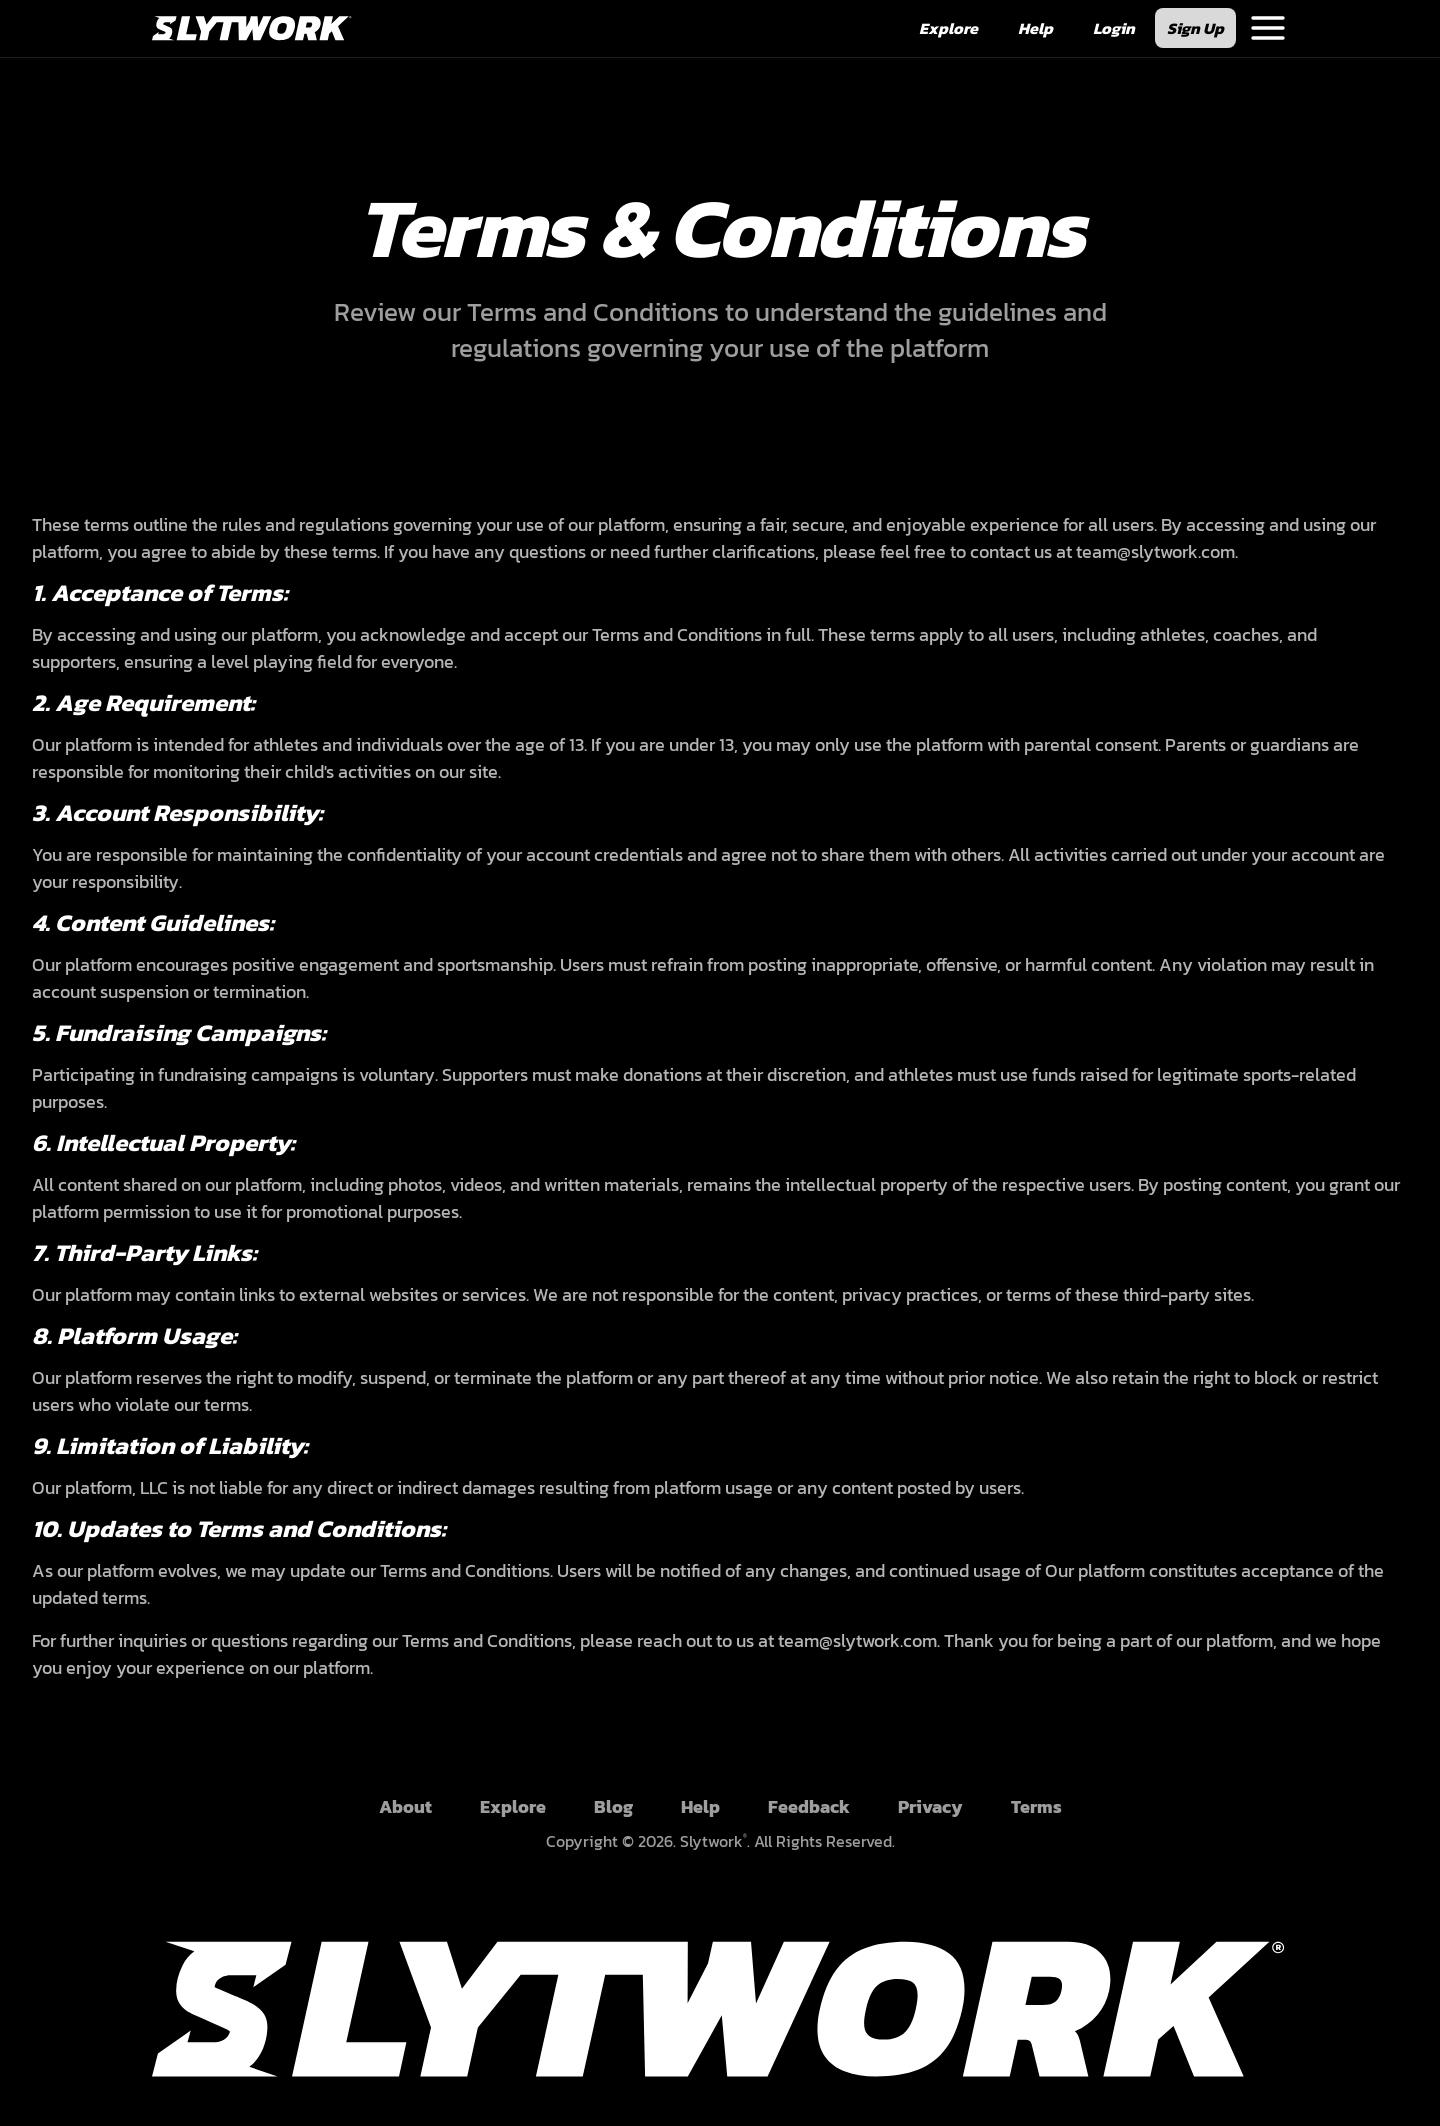 The height and width of the screenshot is (2126, 1440). I want to click on Terms, so click(1036, 1806).